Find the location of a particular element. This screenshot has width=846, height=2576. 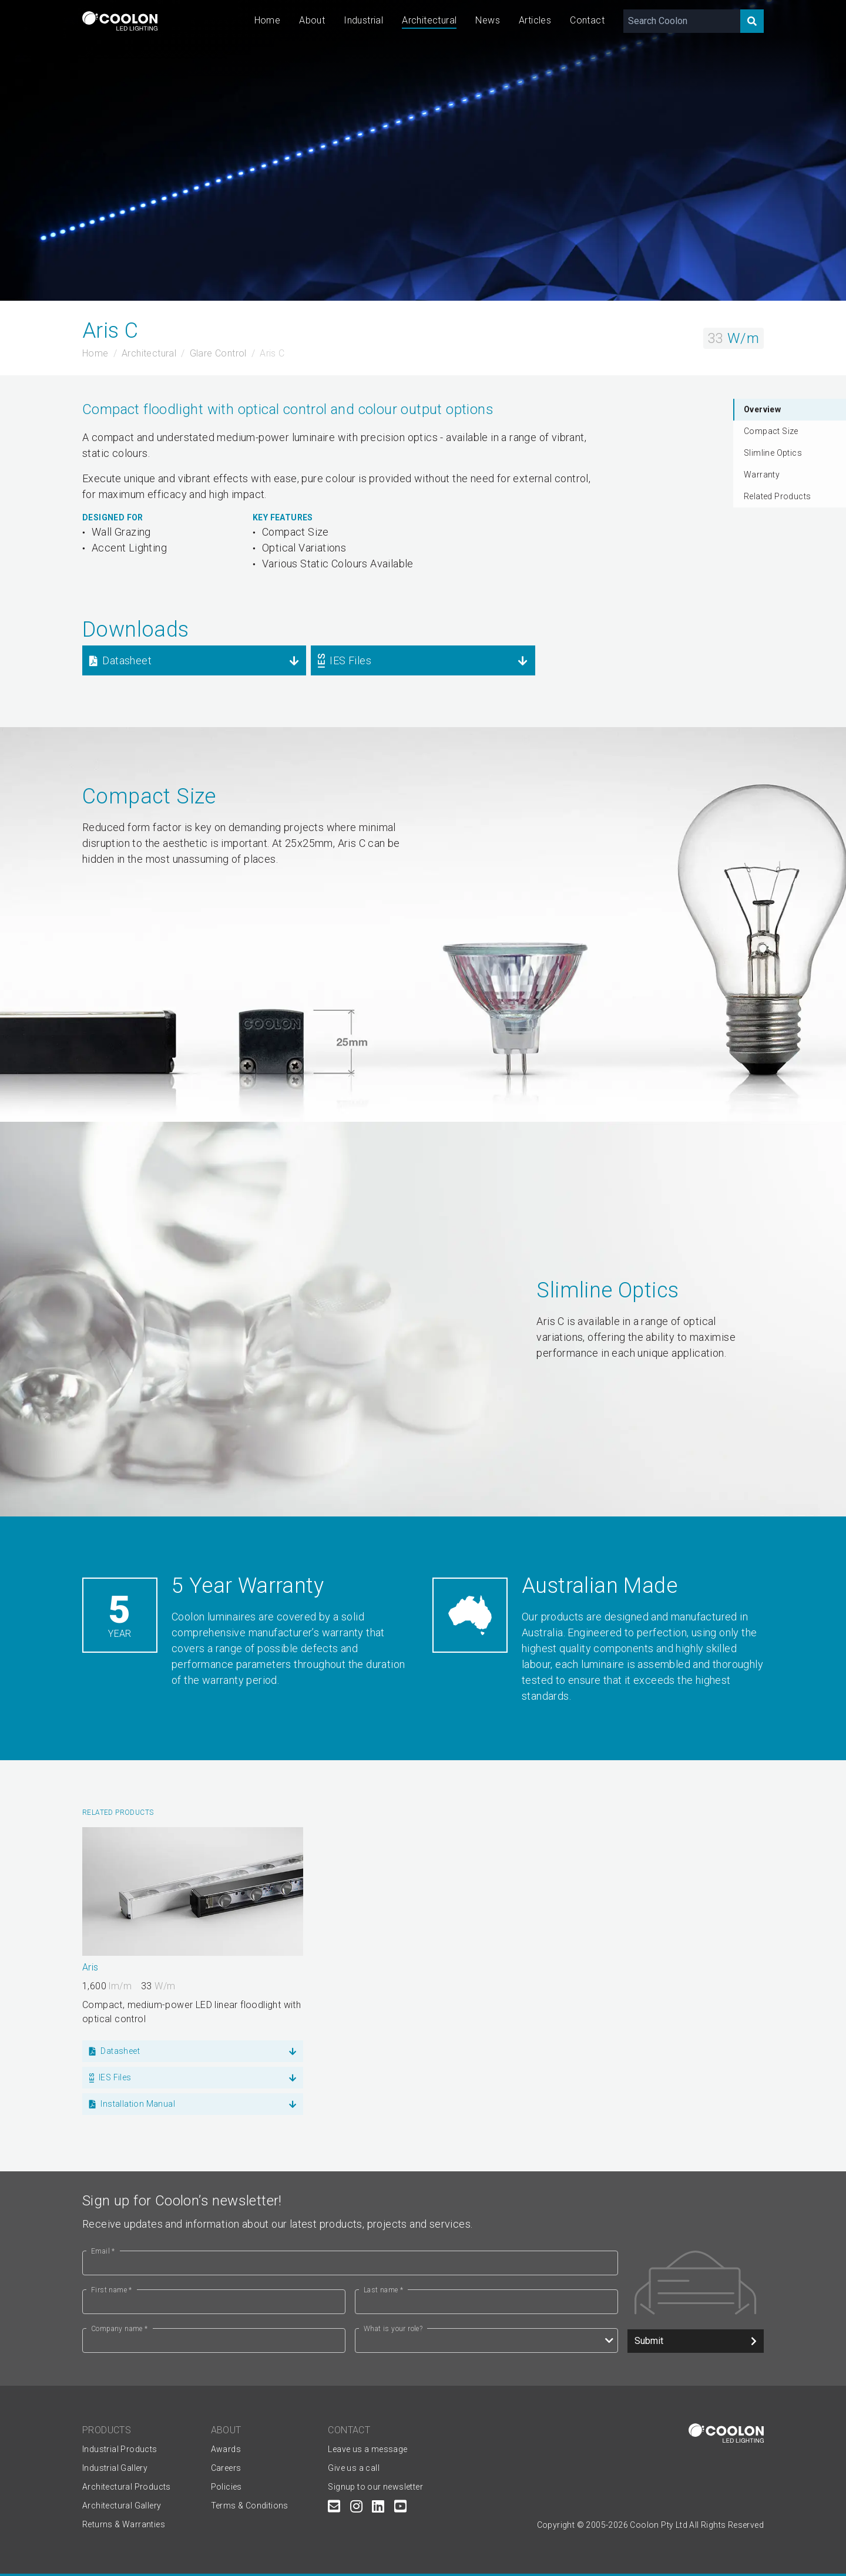

[Search Coolon] is located at coordinates (681, 21).